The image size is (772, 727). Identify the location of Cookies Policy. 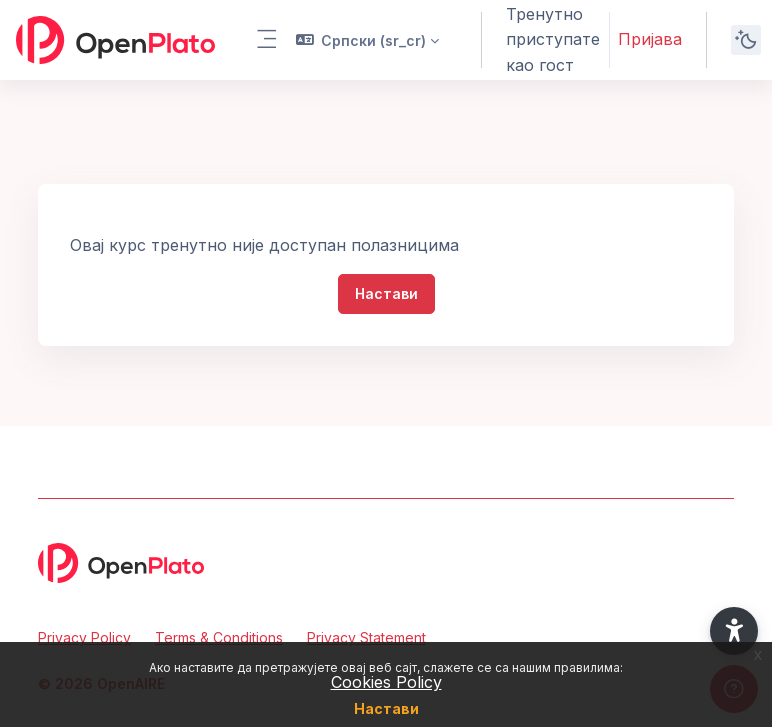
(386, 682).